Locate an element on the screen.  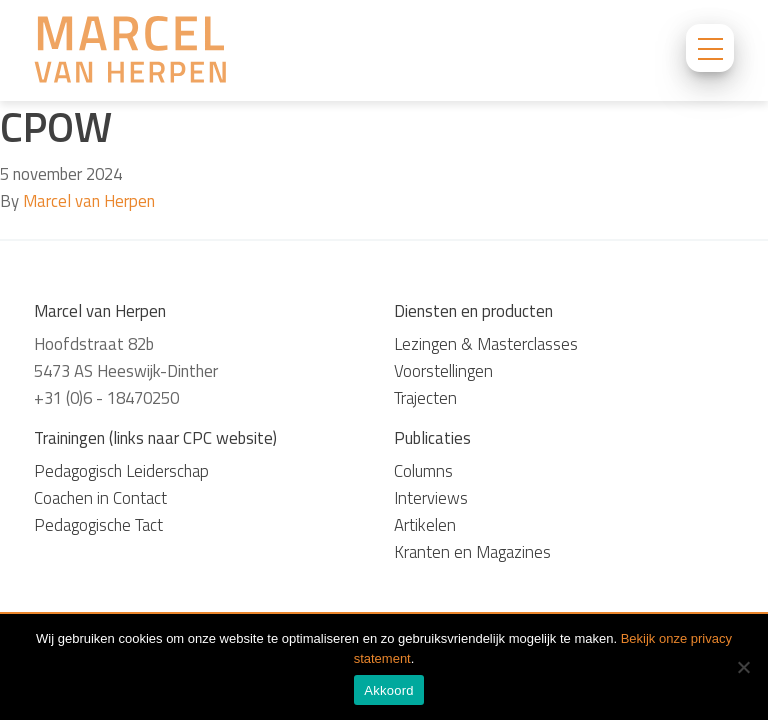
Coachen in Contact is located at coordinates (100, 498).